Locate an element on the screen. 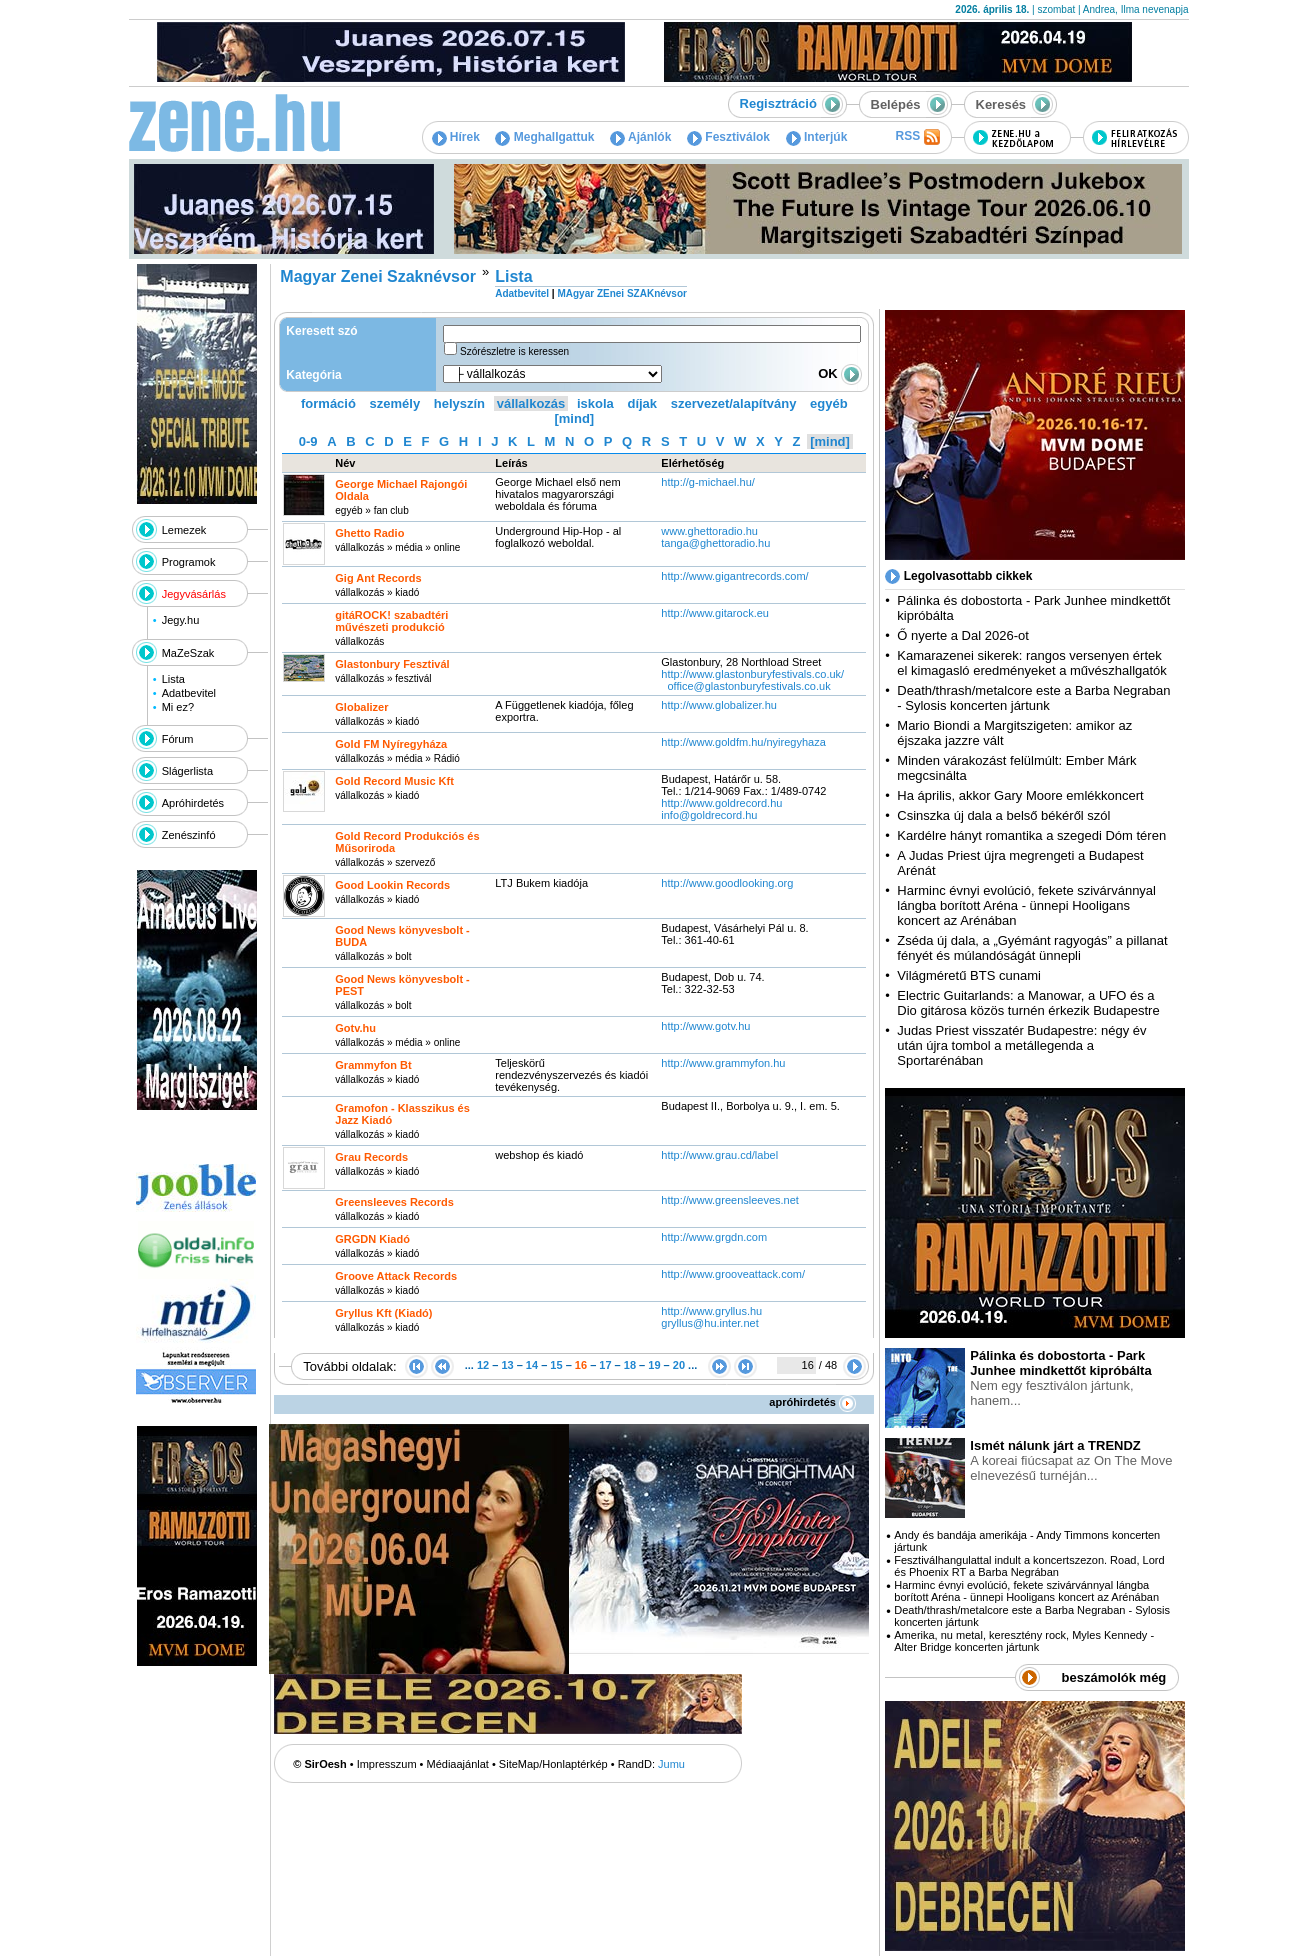  SiteMap/Honlaptérkép is located at coordinates (553, 1764).